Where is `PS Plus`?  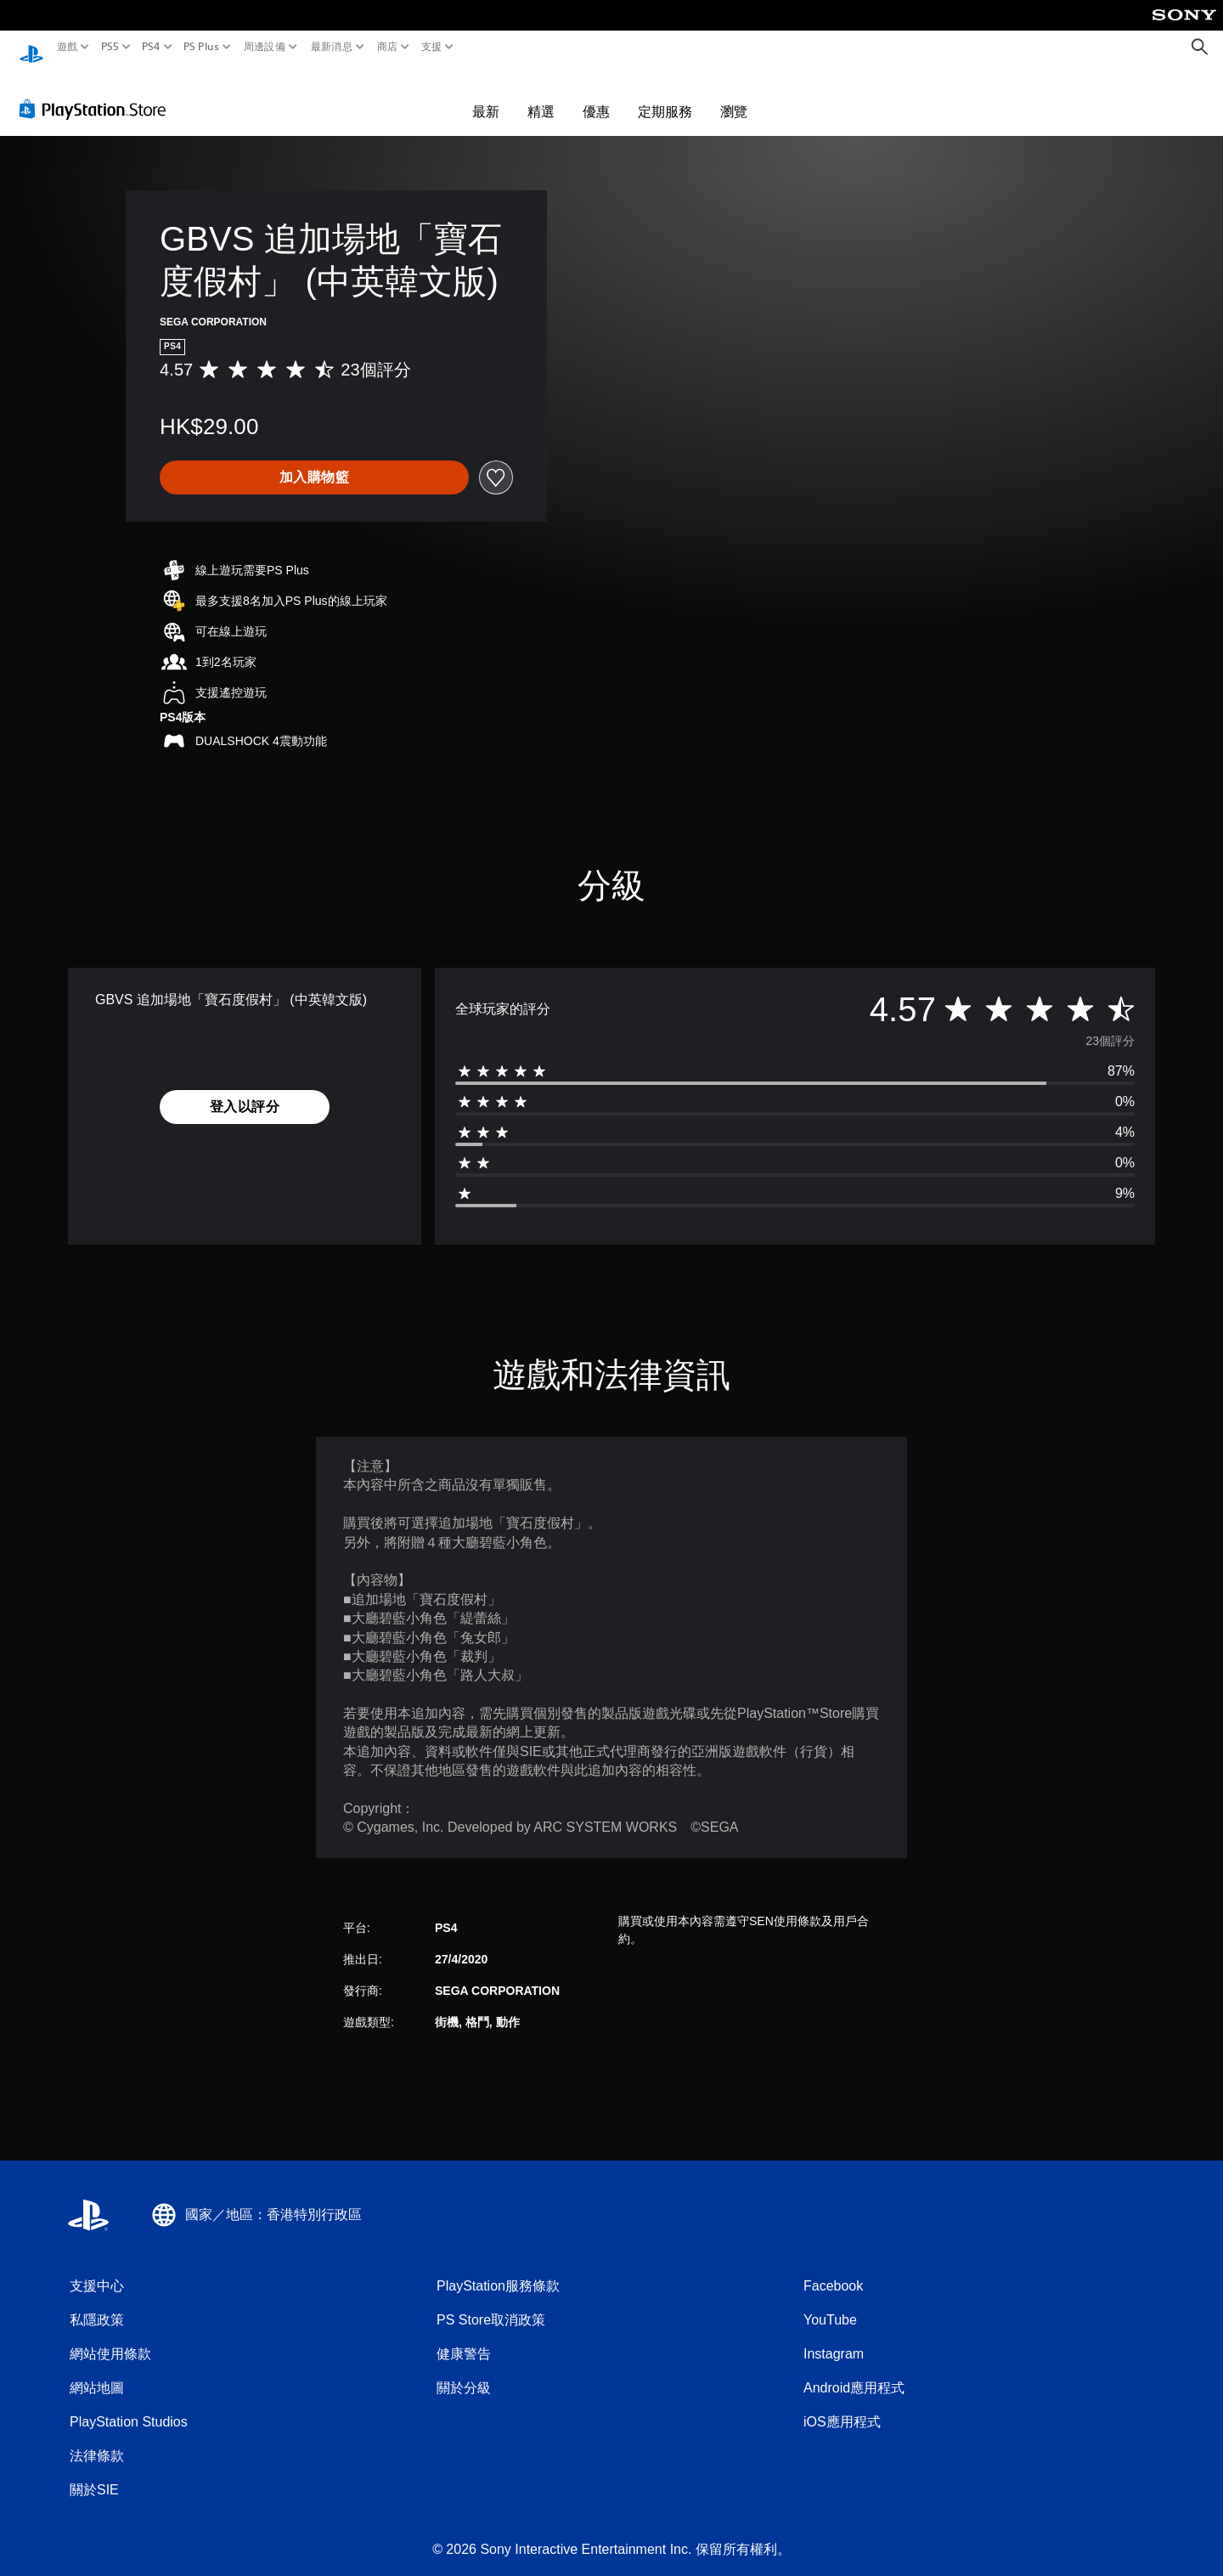 PS Plus is located at coordinates (201, 47).